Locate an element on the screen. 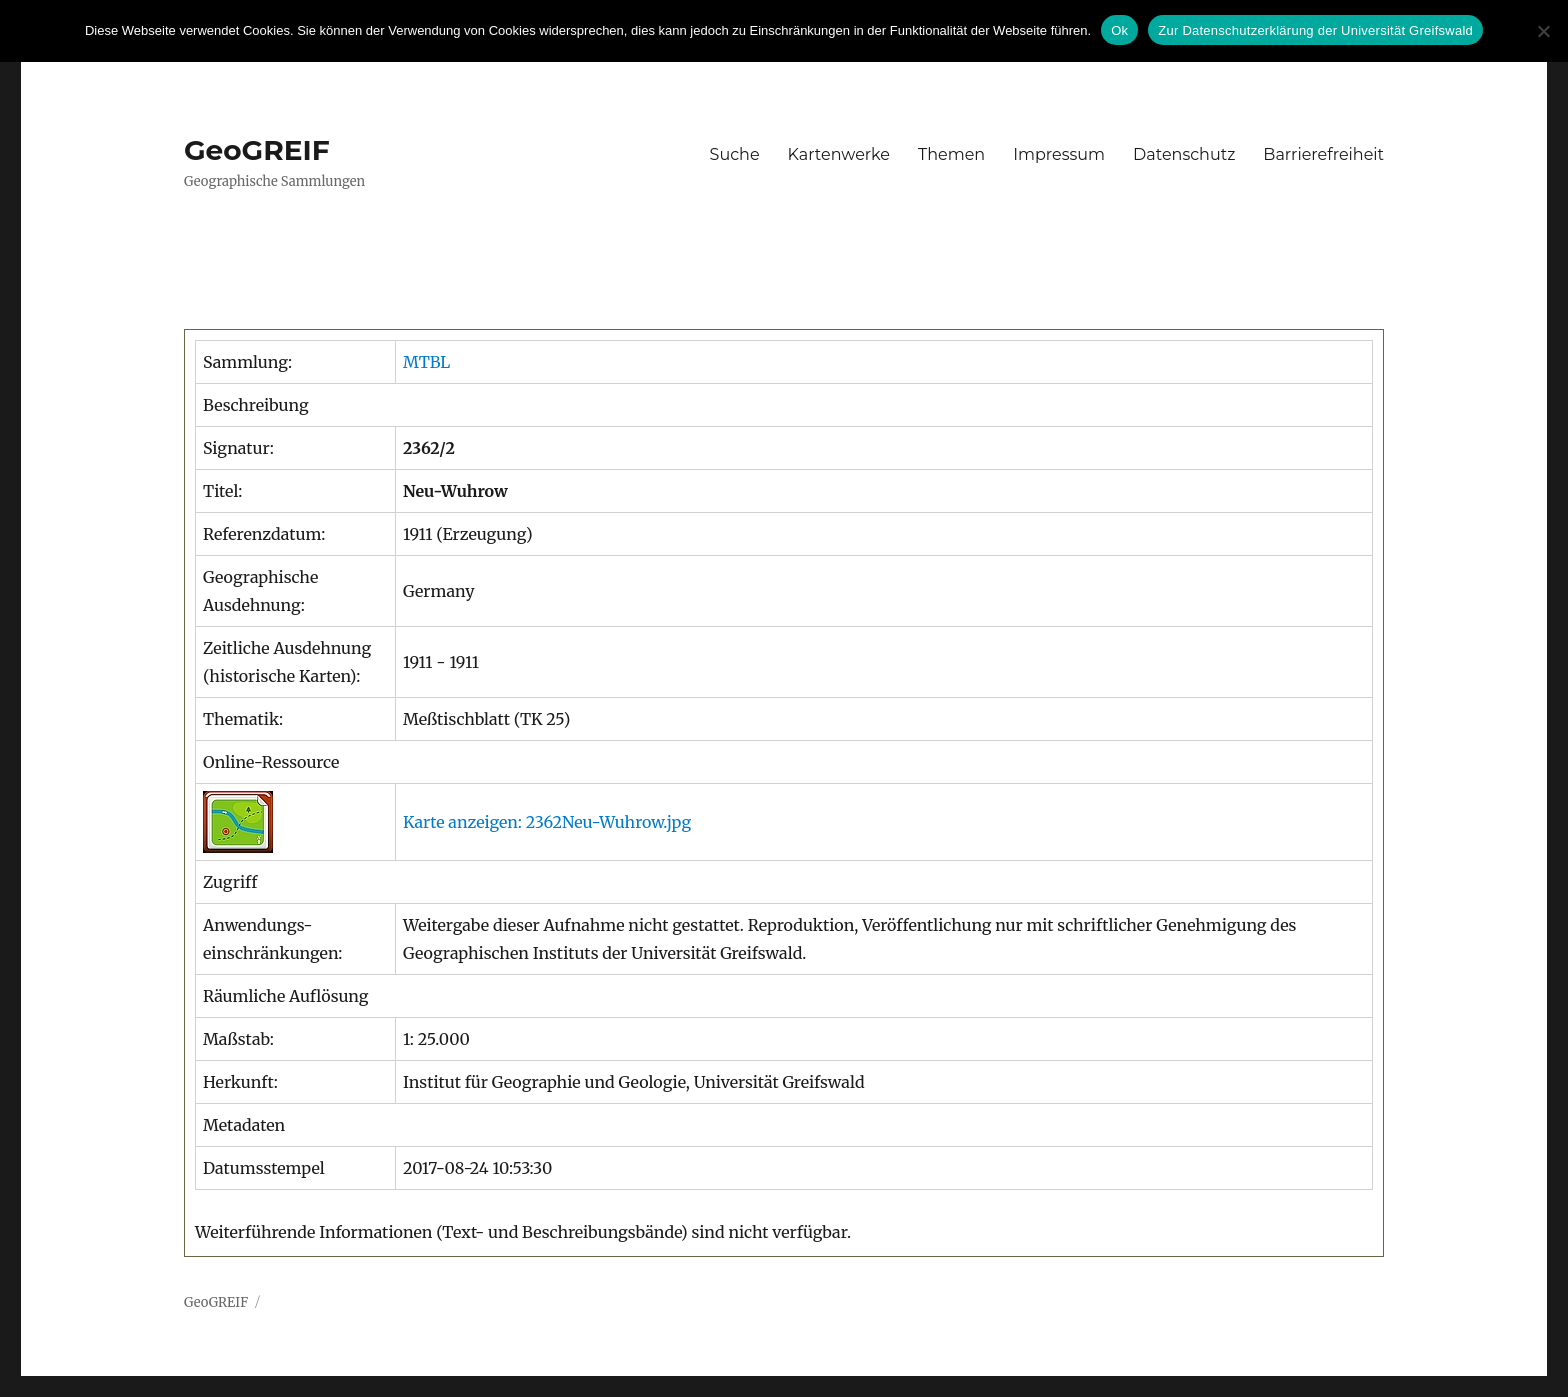 This screenshot has height=1397, width=1568. Zur Datenschutzerklärung der Universität Greifswald is located at coordinates (1315, 30).